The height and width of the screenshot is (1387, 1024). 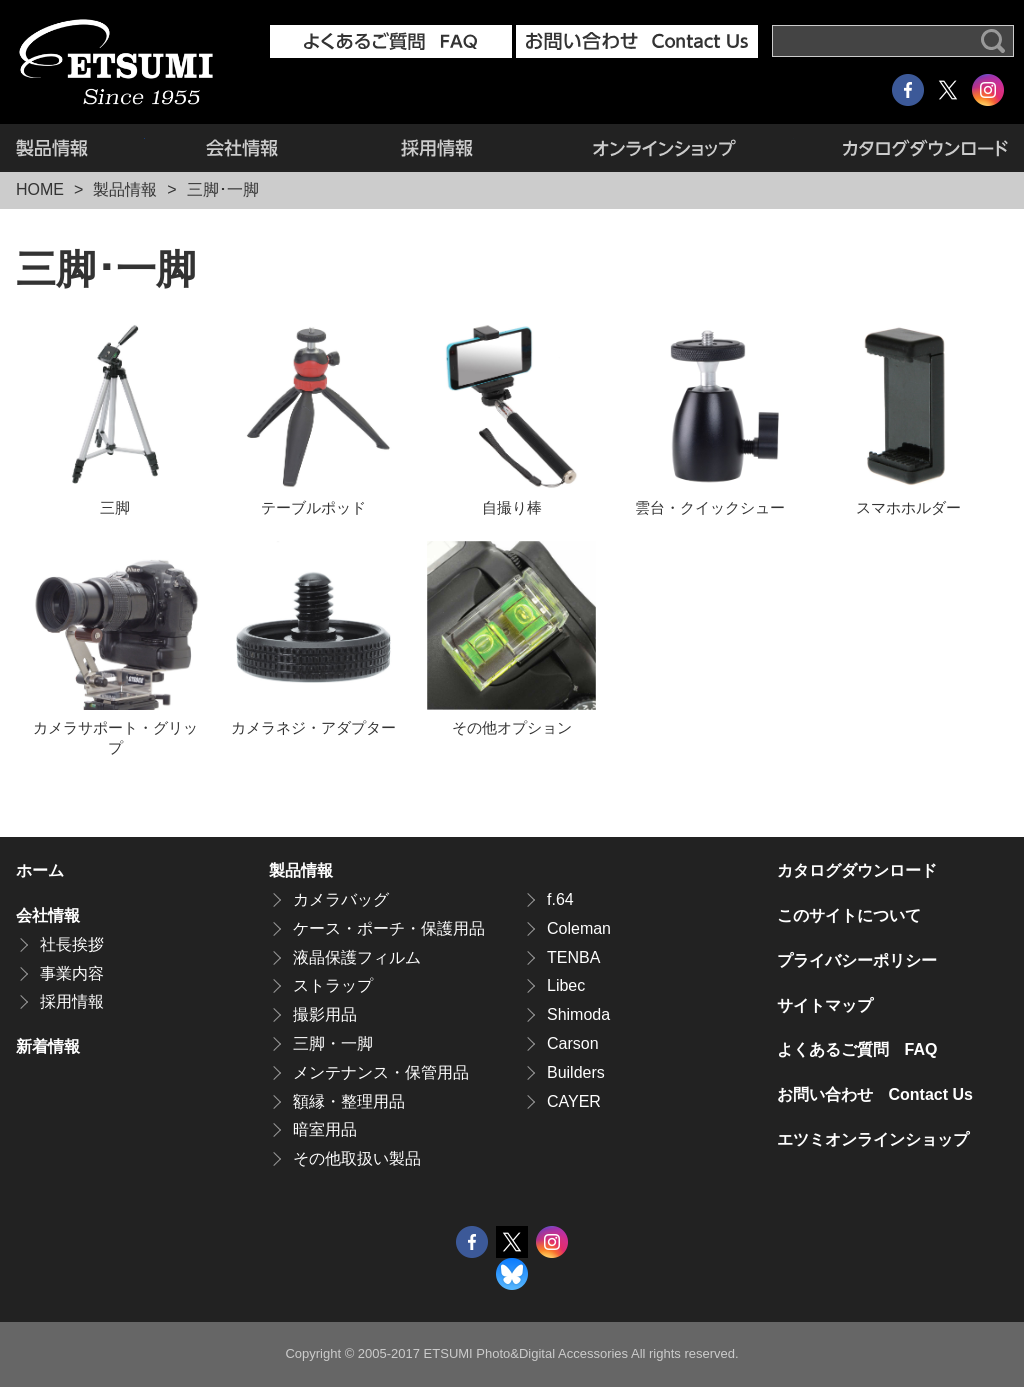 What do you see at coordinates (381, 1072) in the screenshot?
I see `メンテナンス・保管用品` at bounding box center [381, 1072].